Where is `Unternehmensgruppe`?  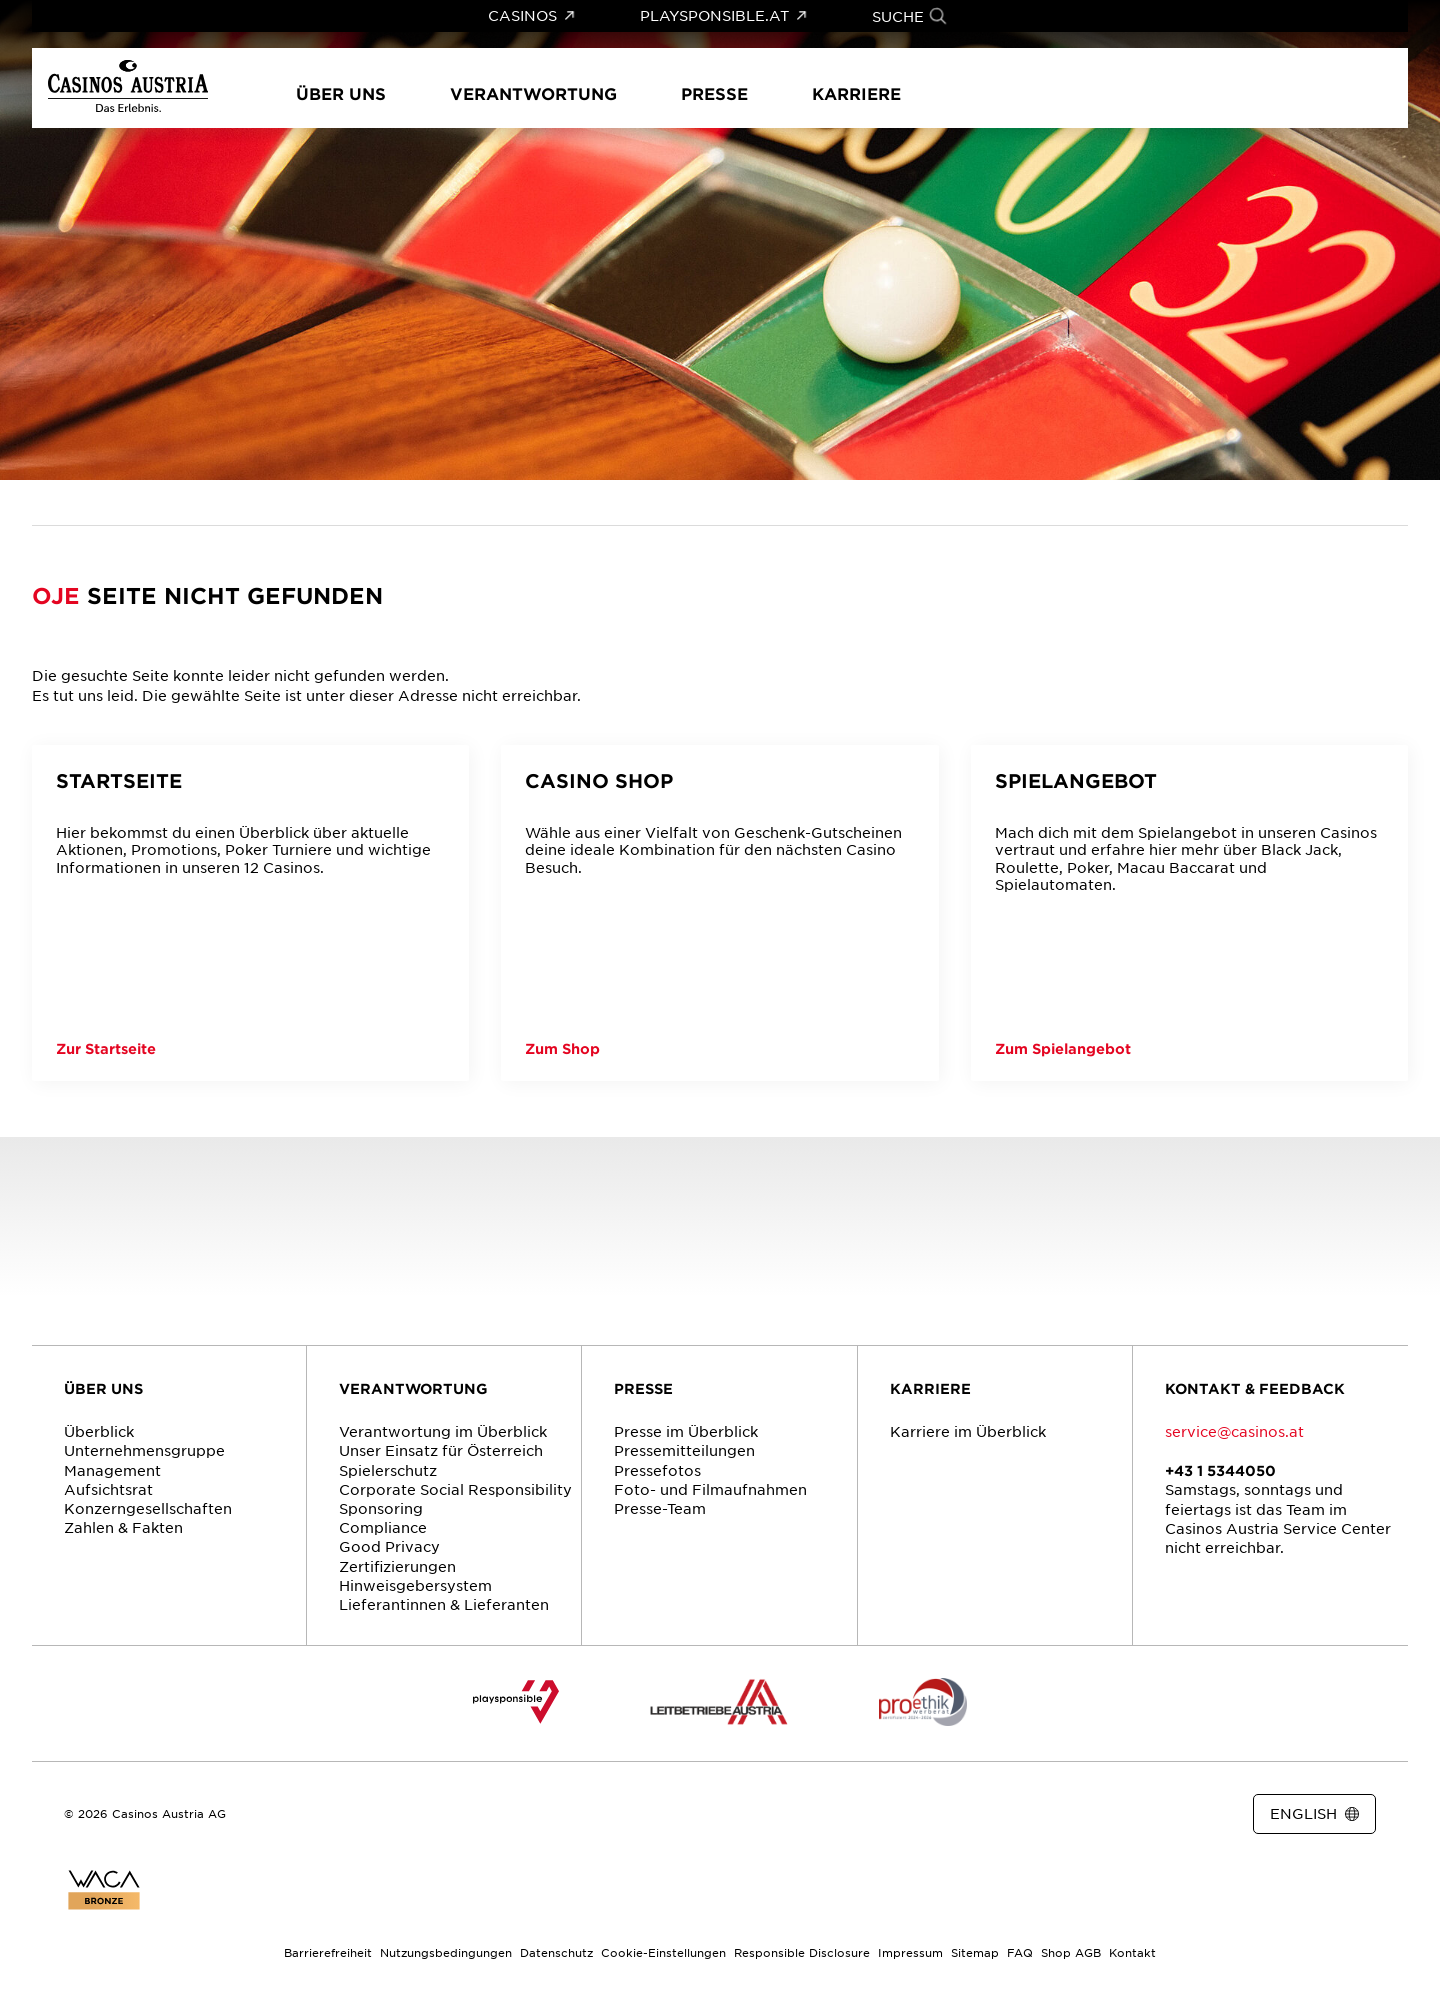 Unternehmensgruppe is located at coordinates (144, 1450).